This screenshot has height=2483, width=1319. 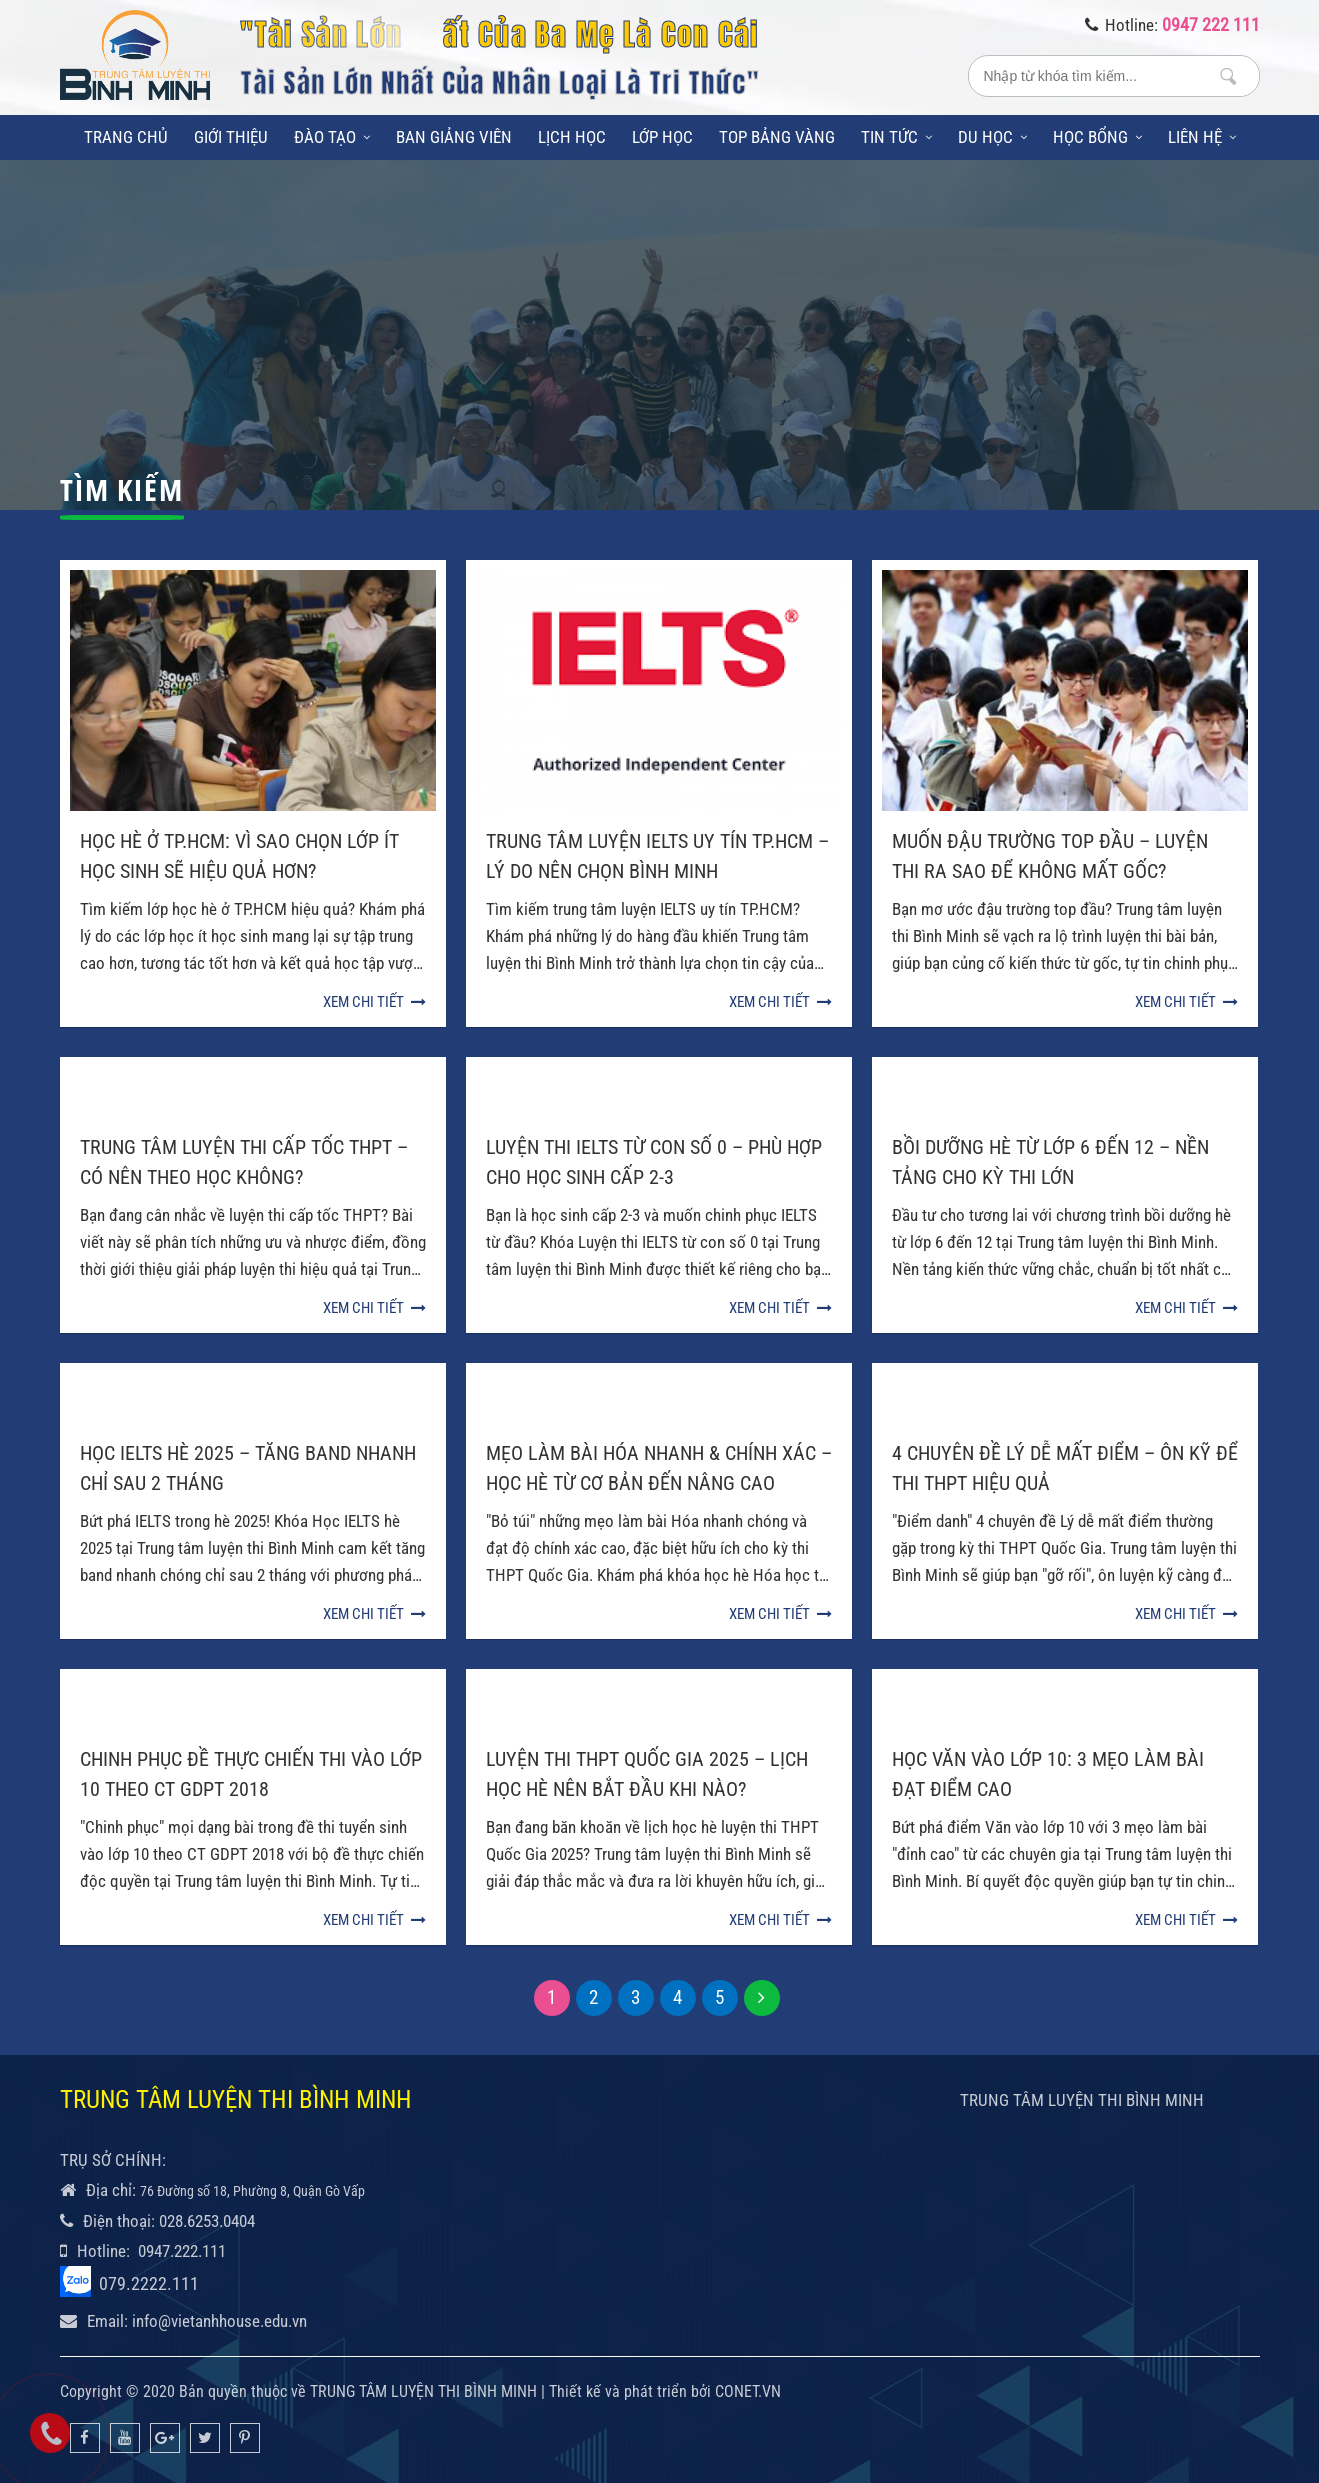 What do you see at coordinates (1097, 137) in the screenshot?
I see `Học bổng` at bounding box center [1097, 137].